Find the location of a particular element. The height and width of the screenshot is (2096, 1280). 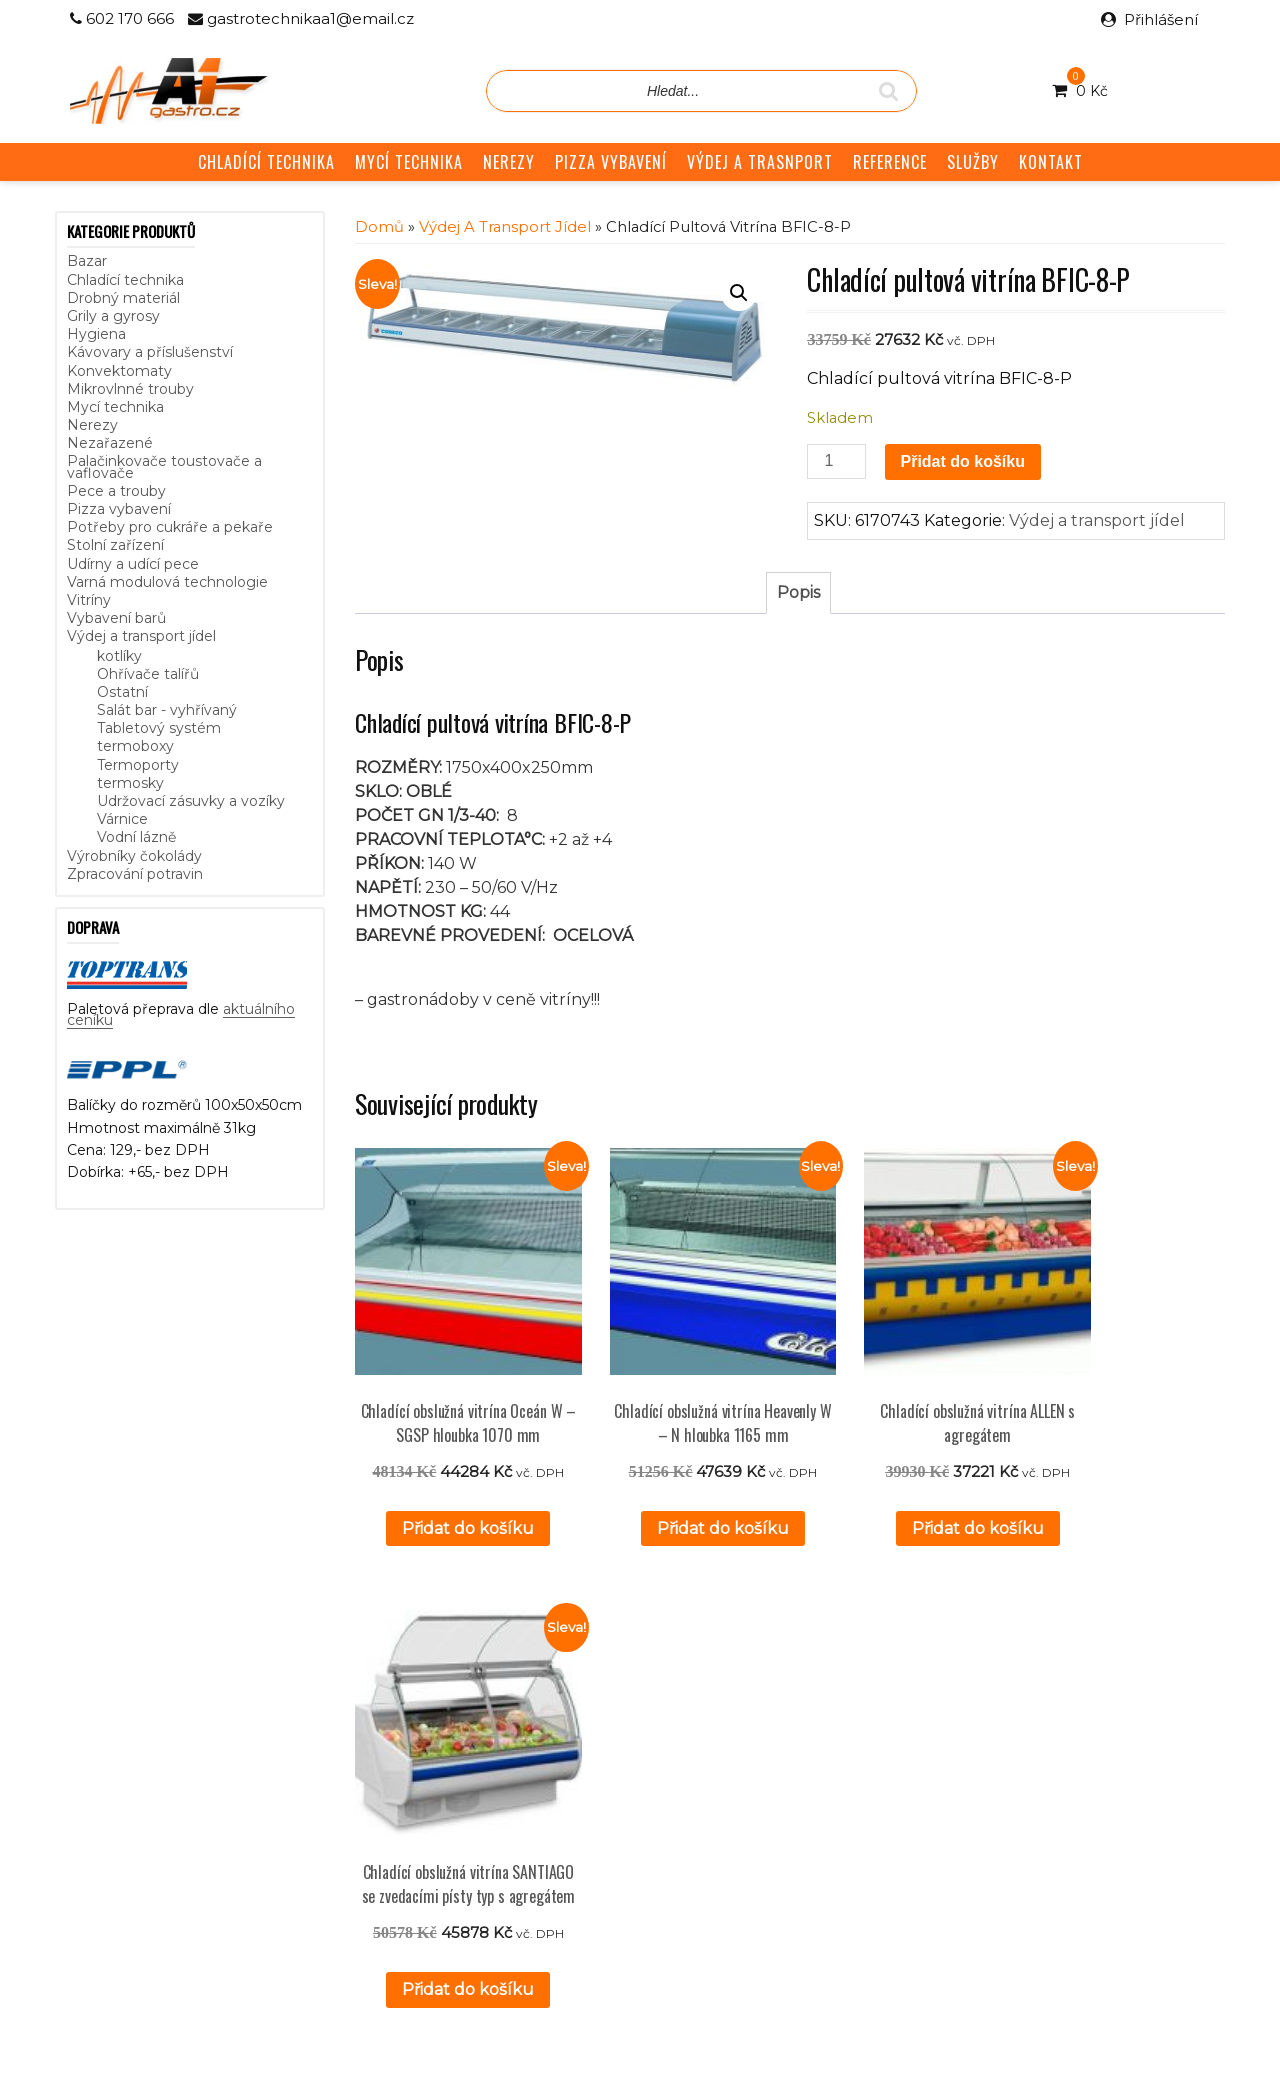

Přidat do košíku is located at coordinates (963, 461).